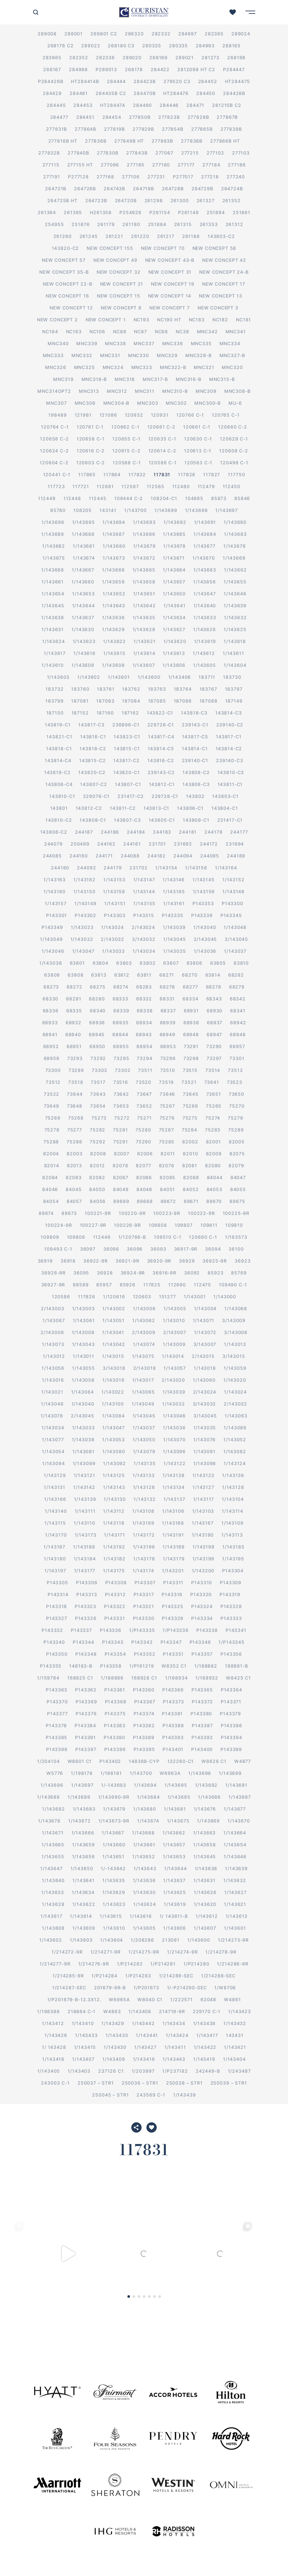 The image size is (288, 2576). Describe the element at coordinates (206, 1678) in the screenshot. I see `1/168932` at that location.